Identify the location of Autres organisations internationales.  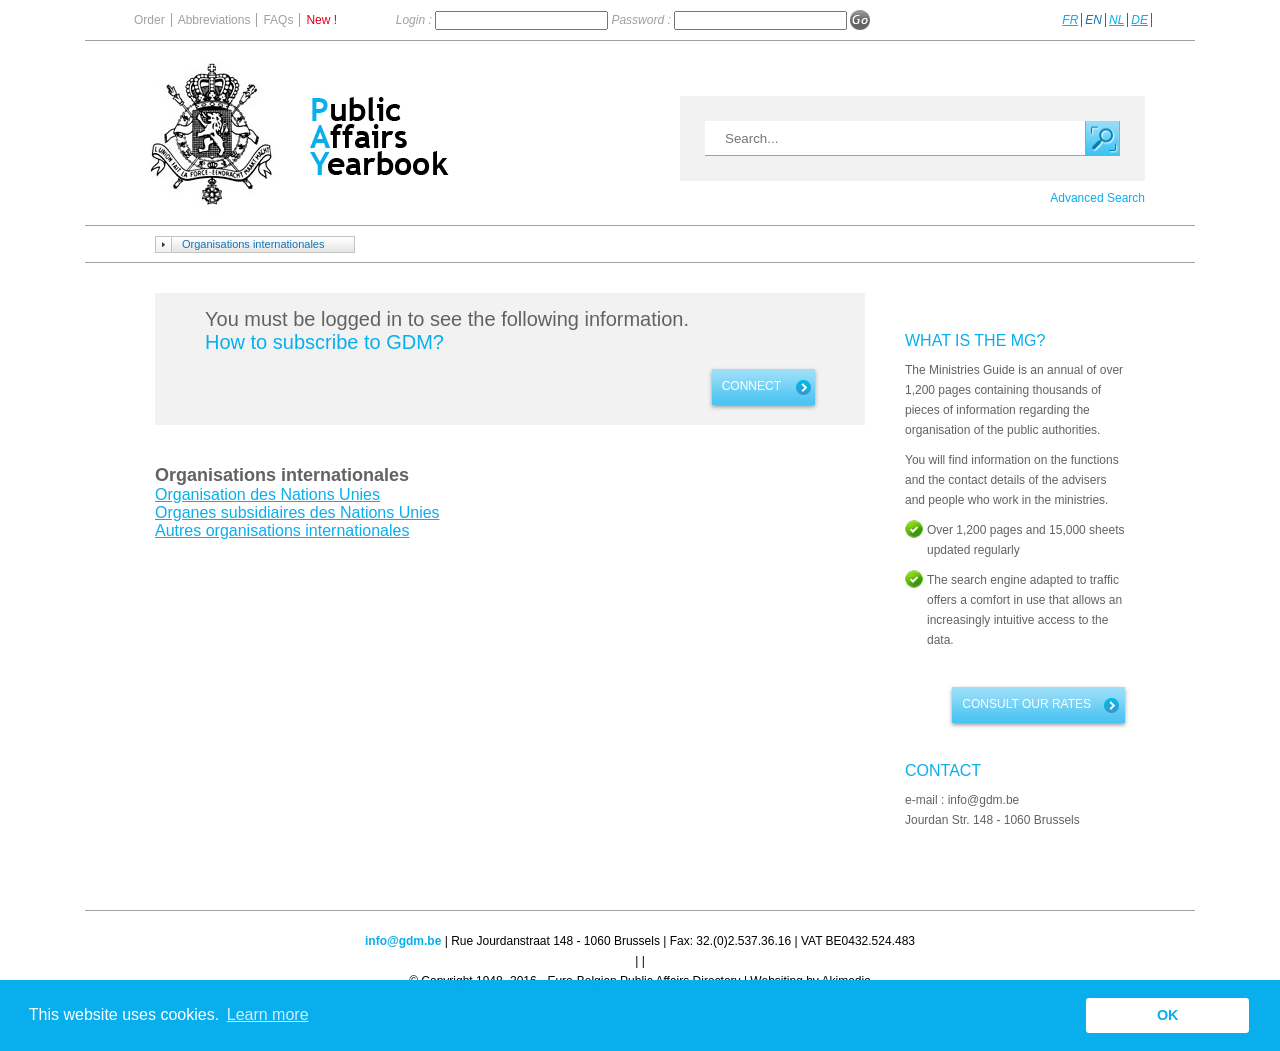
(282, 530).